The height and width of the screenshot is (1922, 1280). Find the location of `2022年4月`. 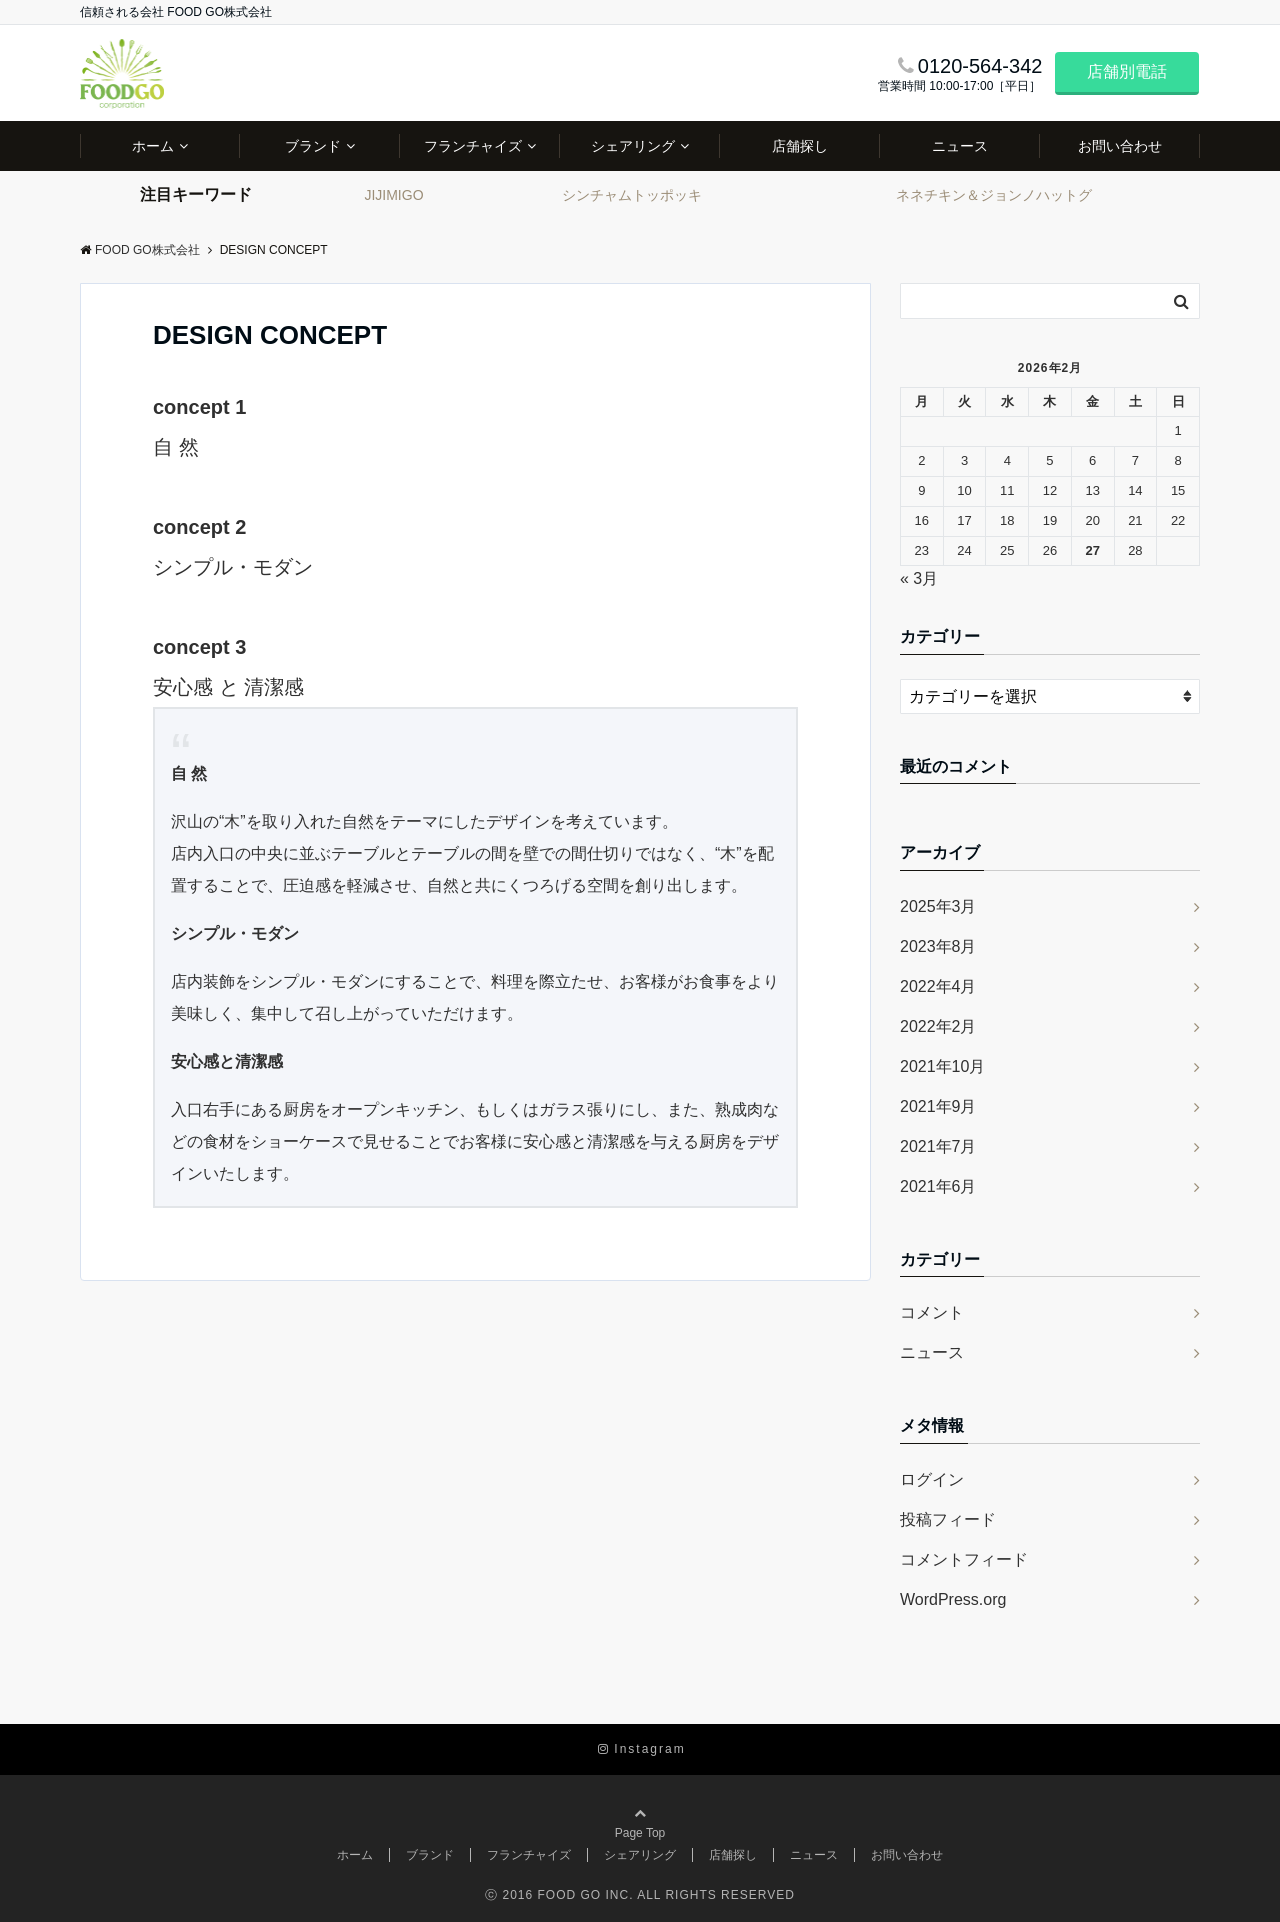

2022年4月 is located at coordinates (938, 986).